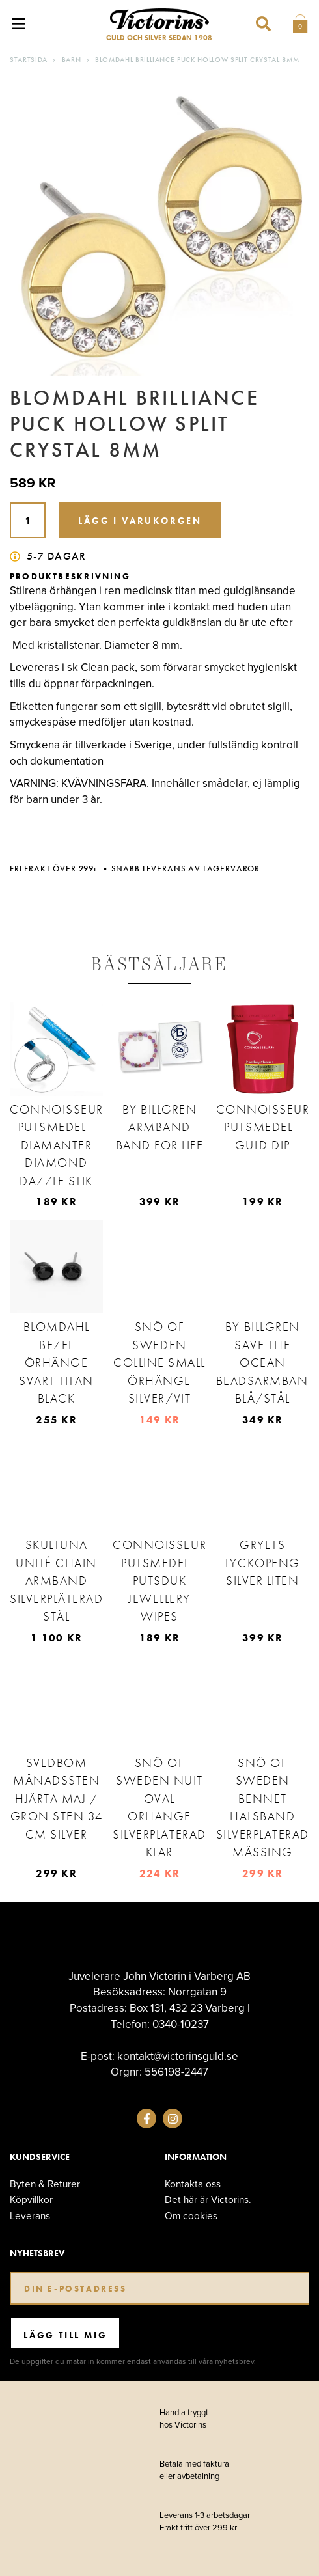 The height and width of the screenshot is (2576, 319). Describe the element at coordinates (30, 2215) in the screenshot. I see `Leverans` at that location.